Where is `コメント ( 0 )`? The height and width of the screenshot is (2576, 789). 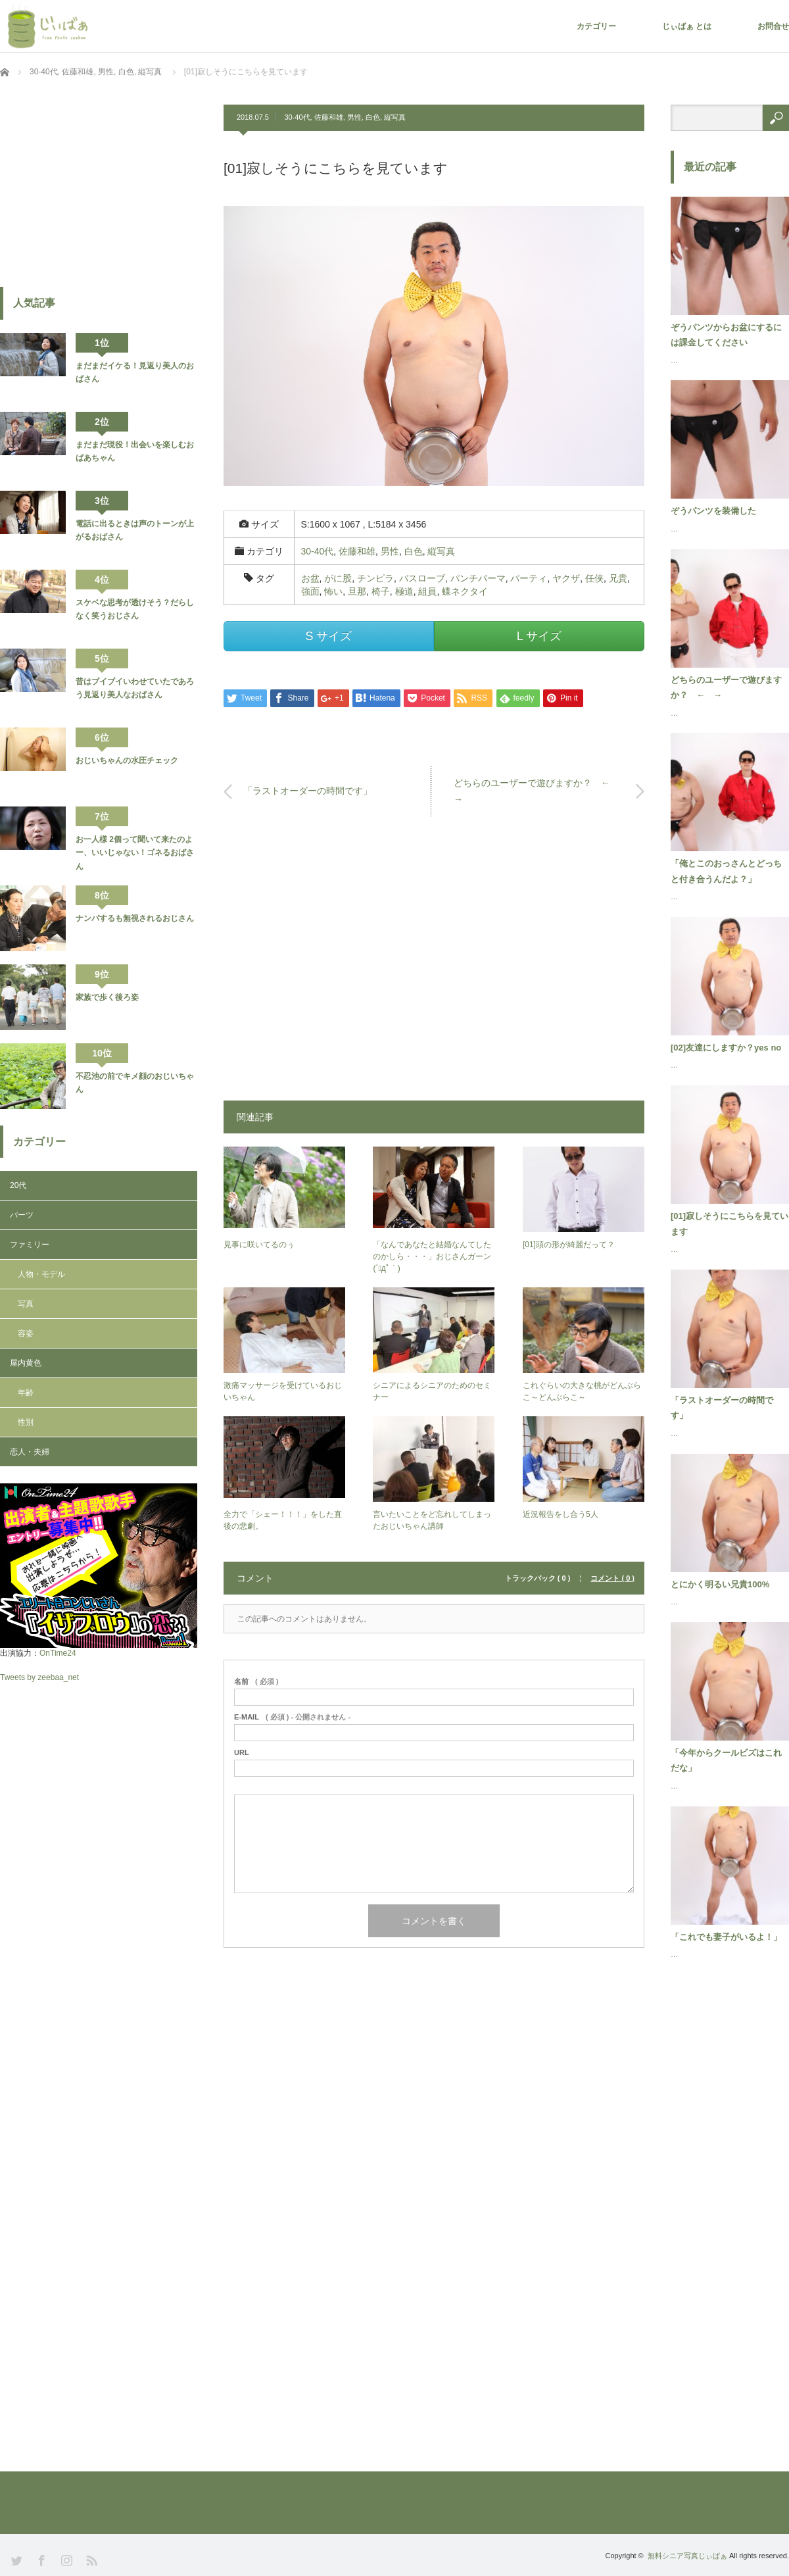 コメント ( 0 ) is located at coordinates (612, 1578).